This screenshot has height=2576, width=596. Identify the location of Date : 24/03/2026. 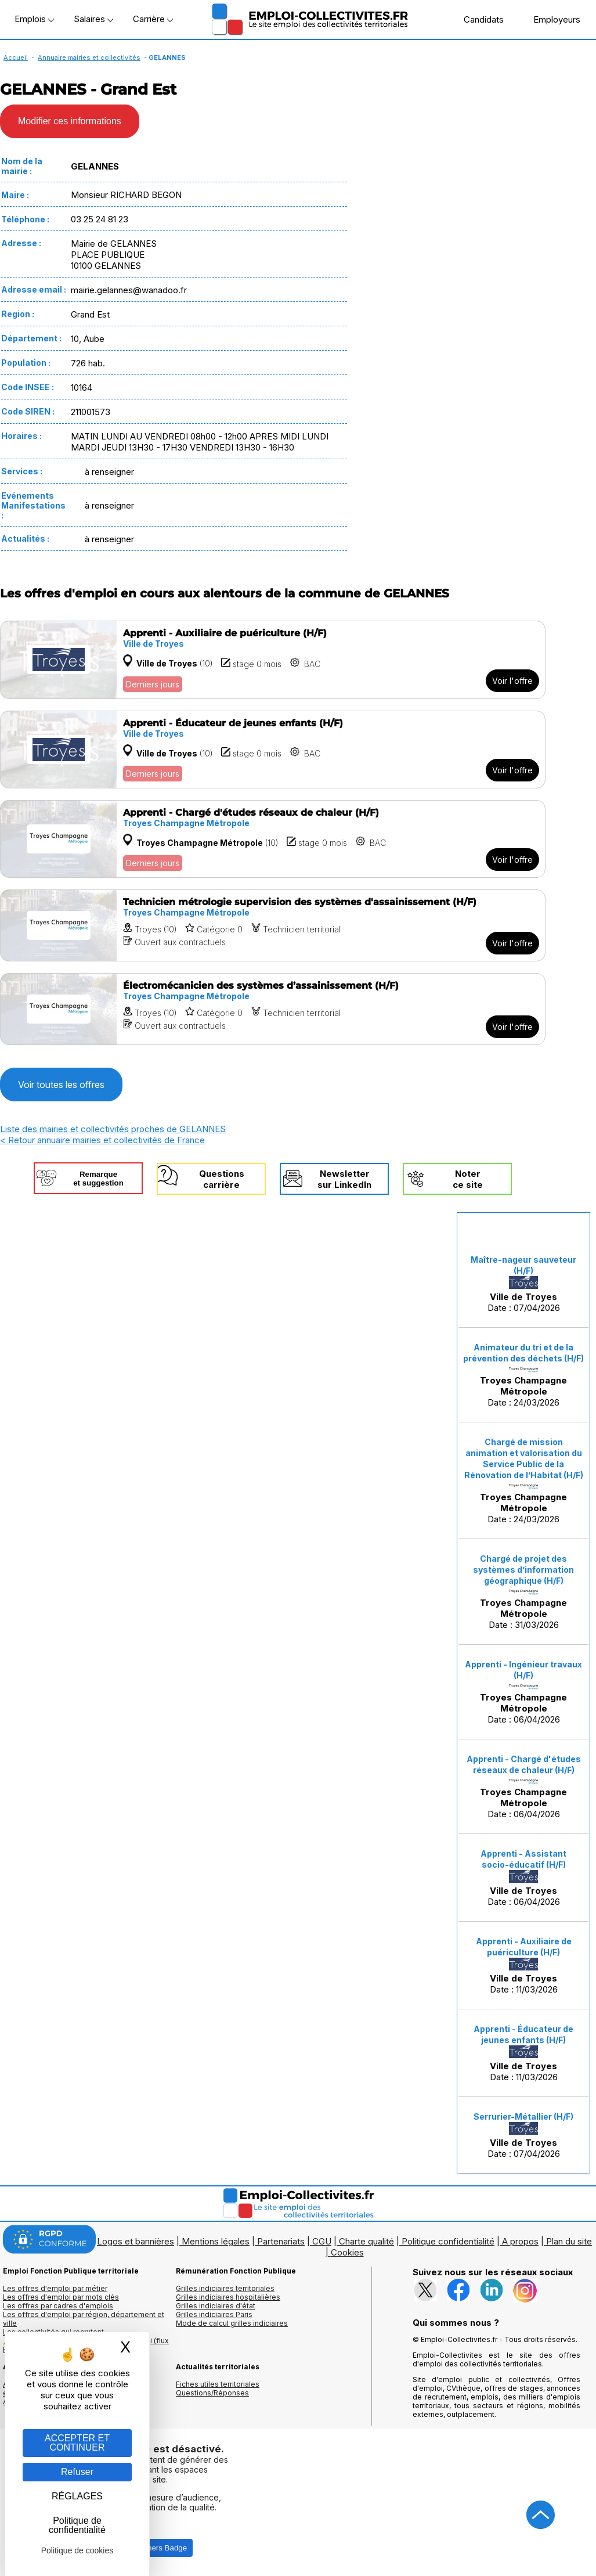
(523, 1375).